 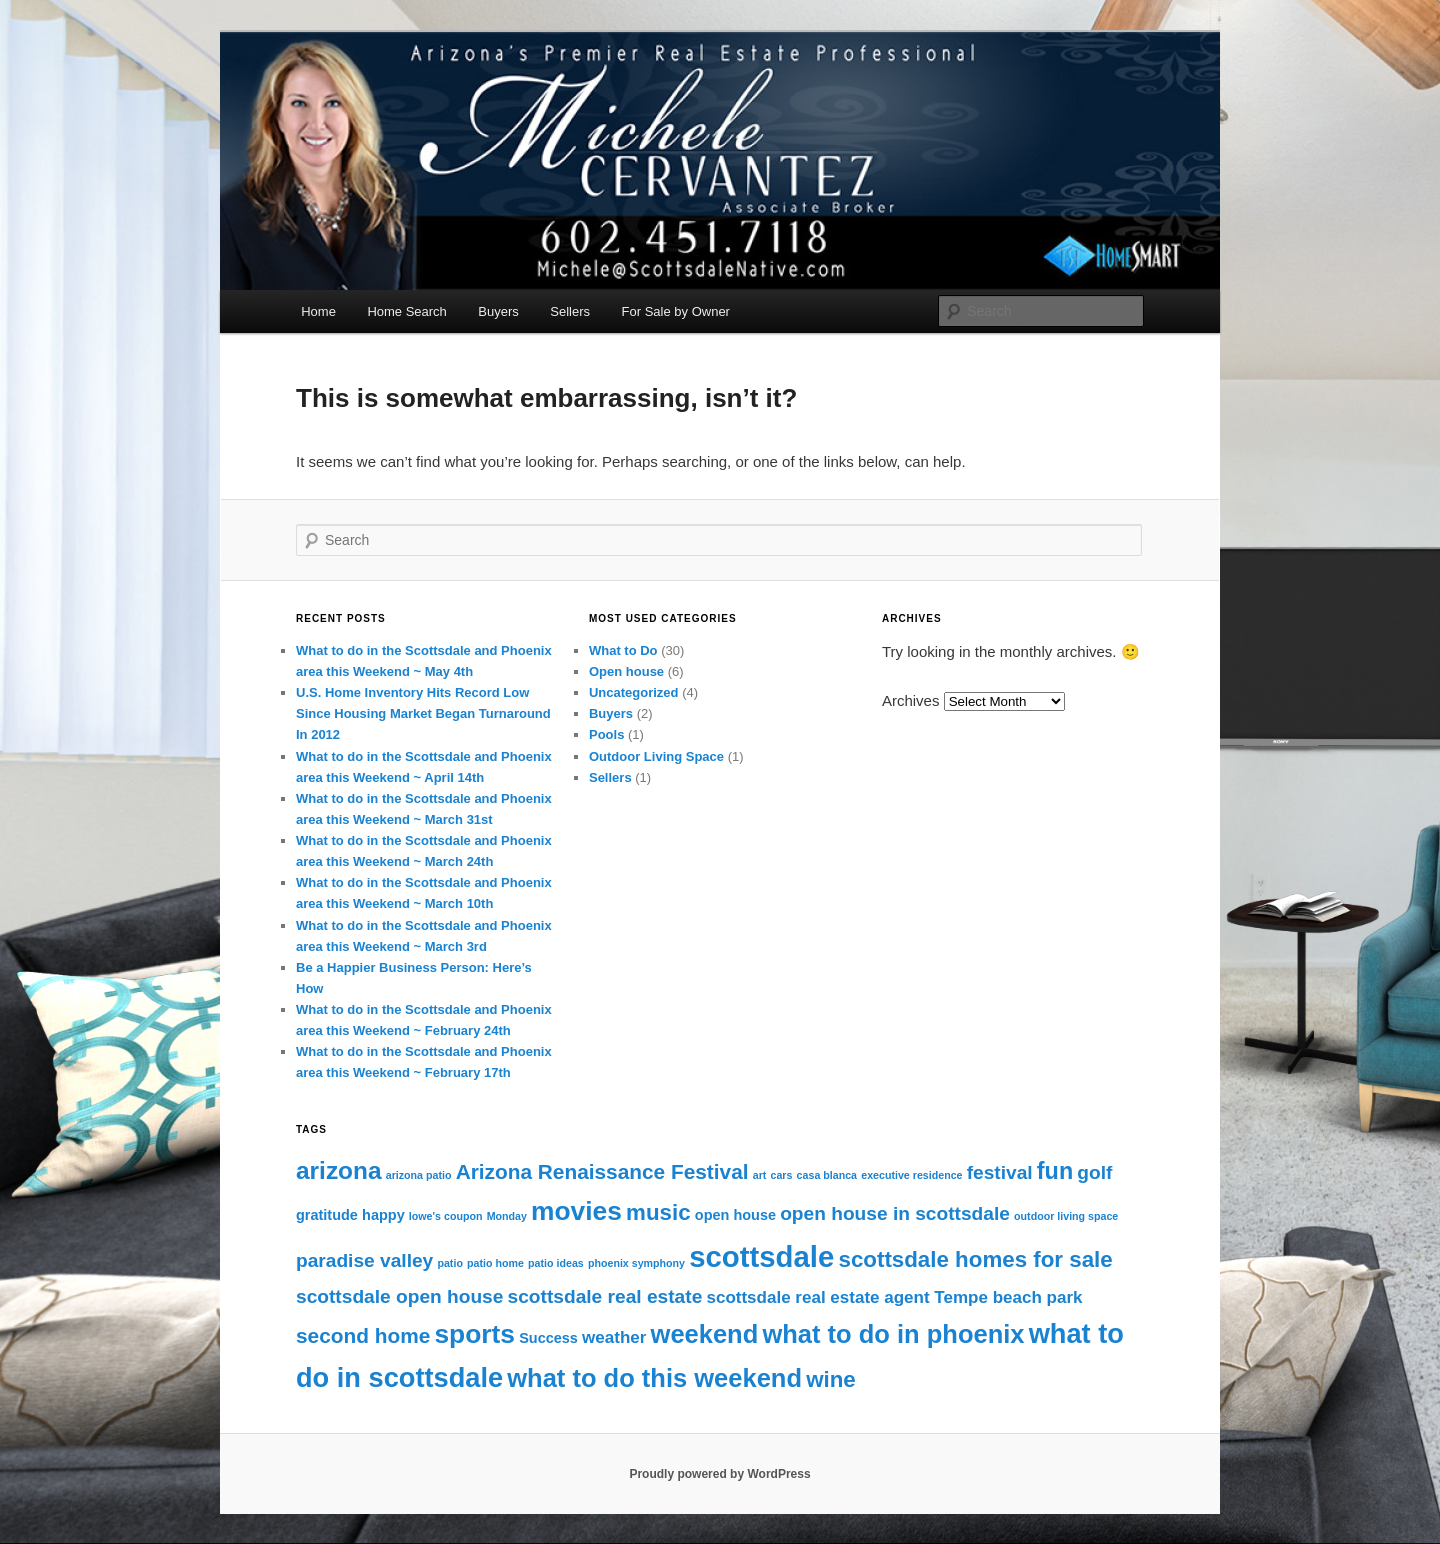 What do you see at coordinates (735, 1215) in the screenshot?
I see `open house` at bounding box center [735, 1215].